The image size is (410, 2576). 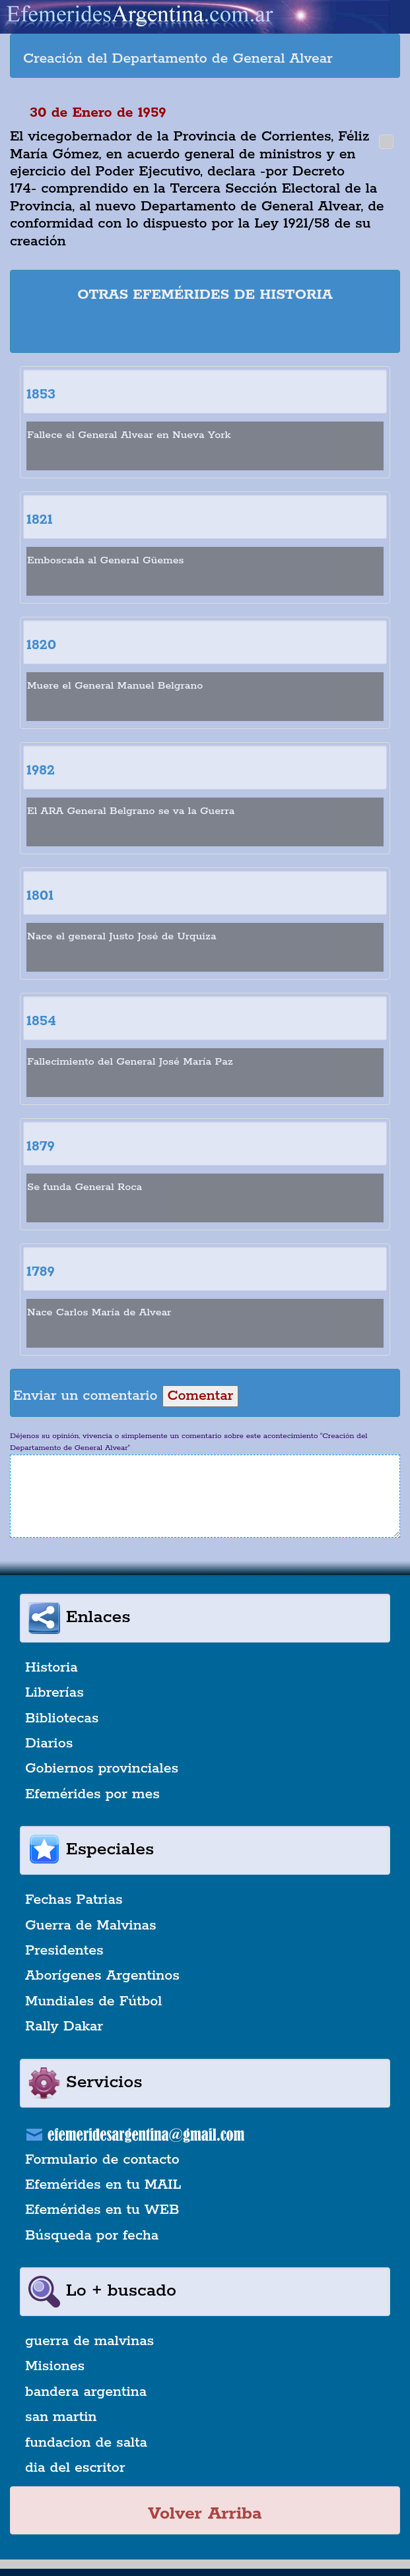 What do you see at coordinates (102, 2210) in the screenshot?
I see `Efemérides en tu WEB` at bounding box center [102, 2210].